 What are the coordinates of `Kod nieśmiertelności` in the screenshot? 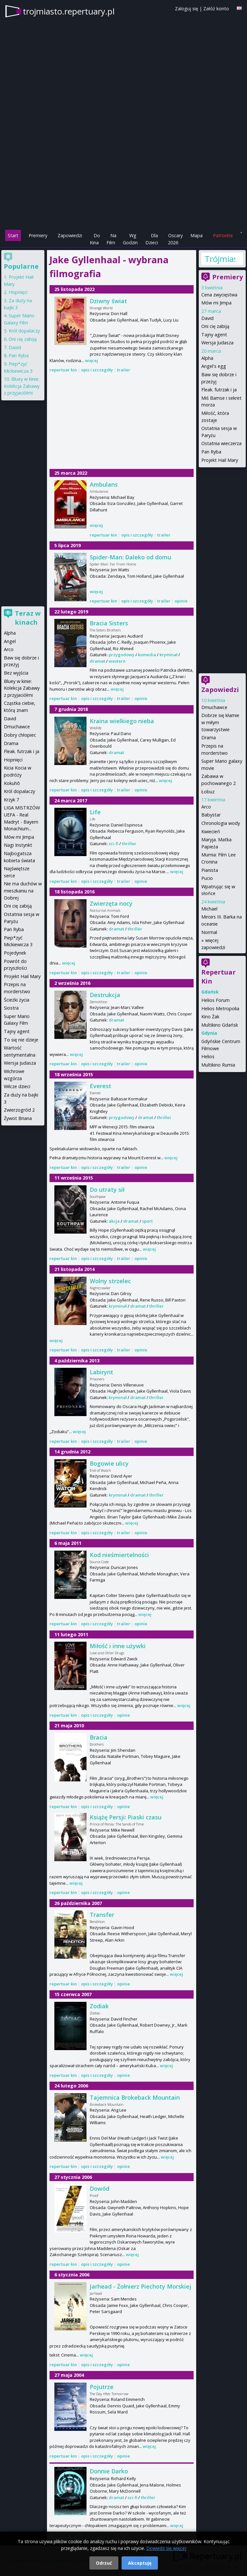 It's located at (119, 1555).